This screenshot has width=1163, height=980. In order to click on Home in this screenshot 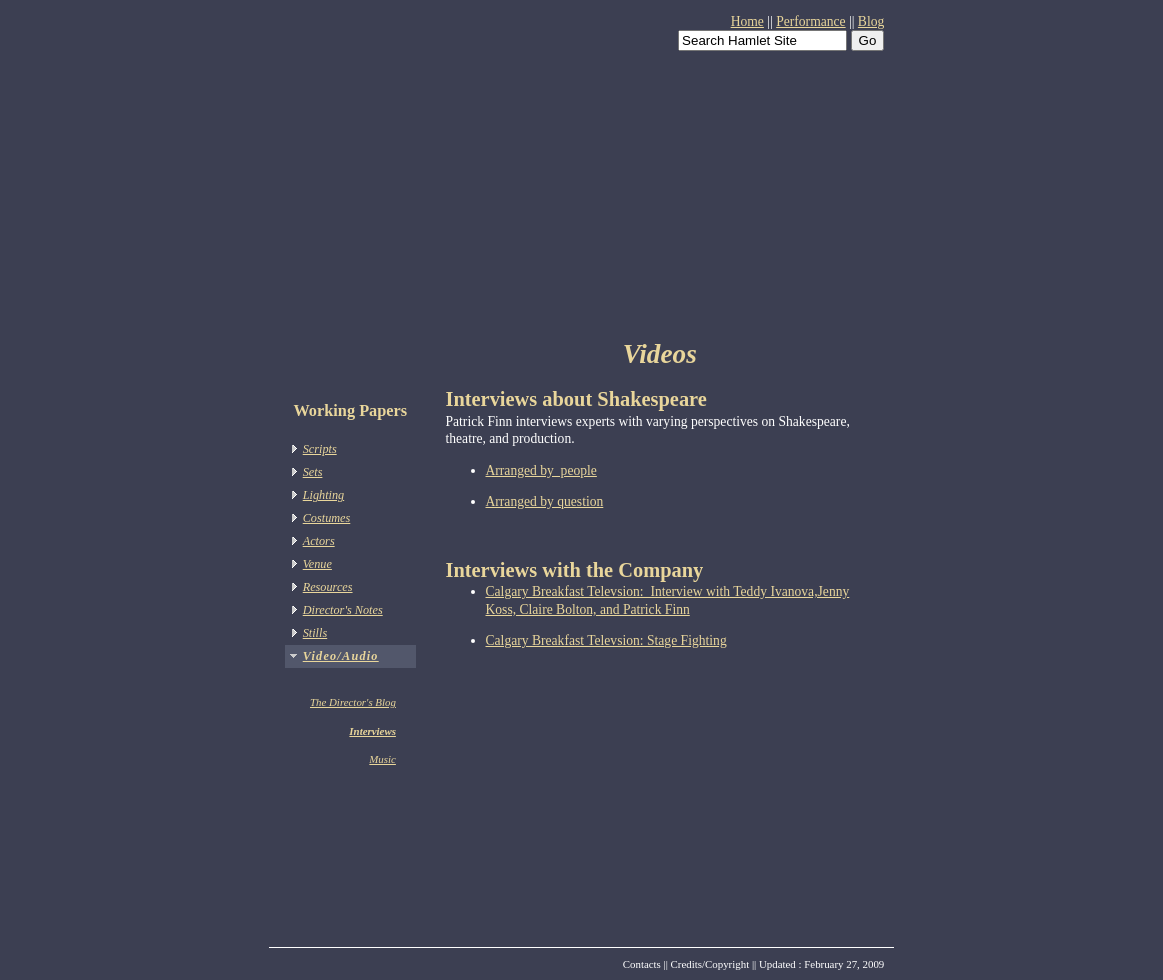, I will do `click(747, 21)`.